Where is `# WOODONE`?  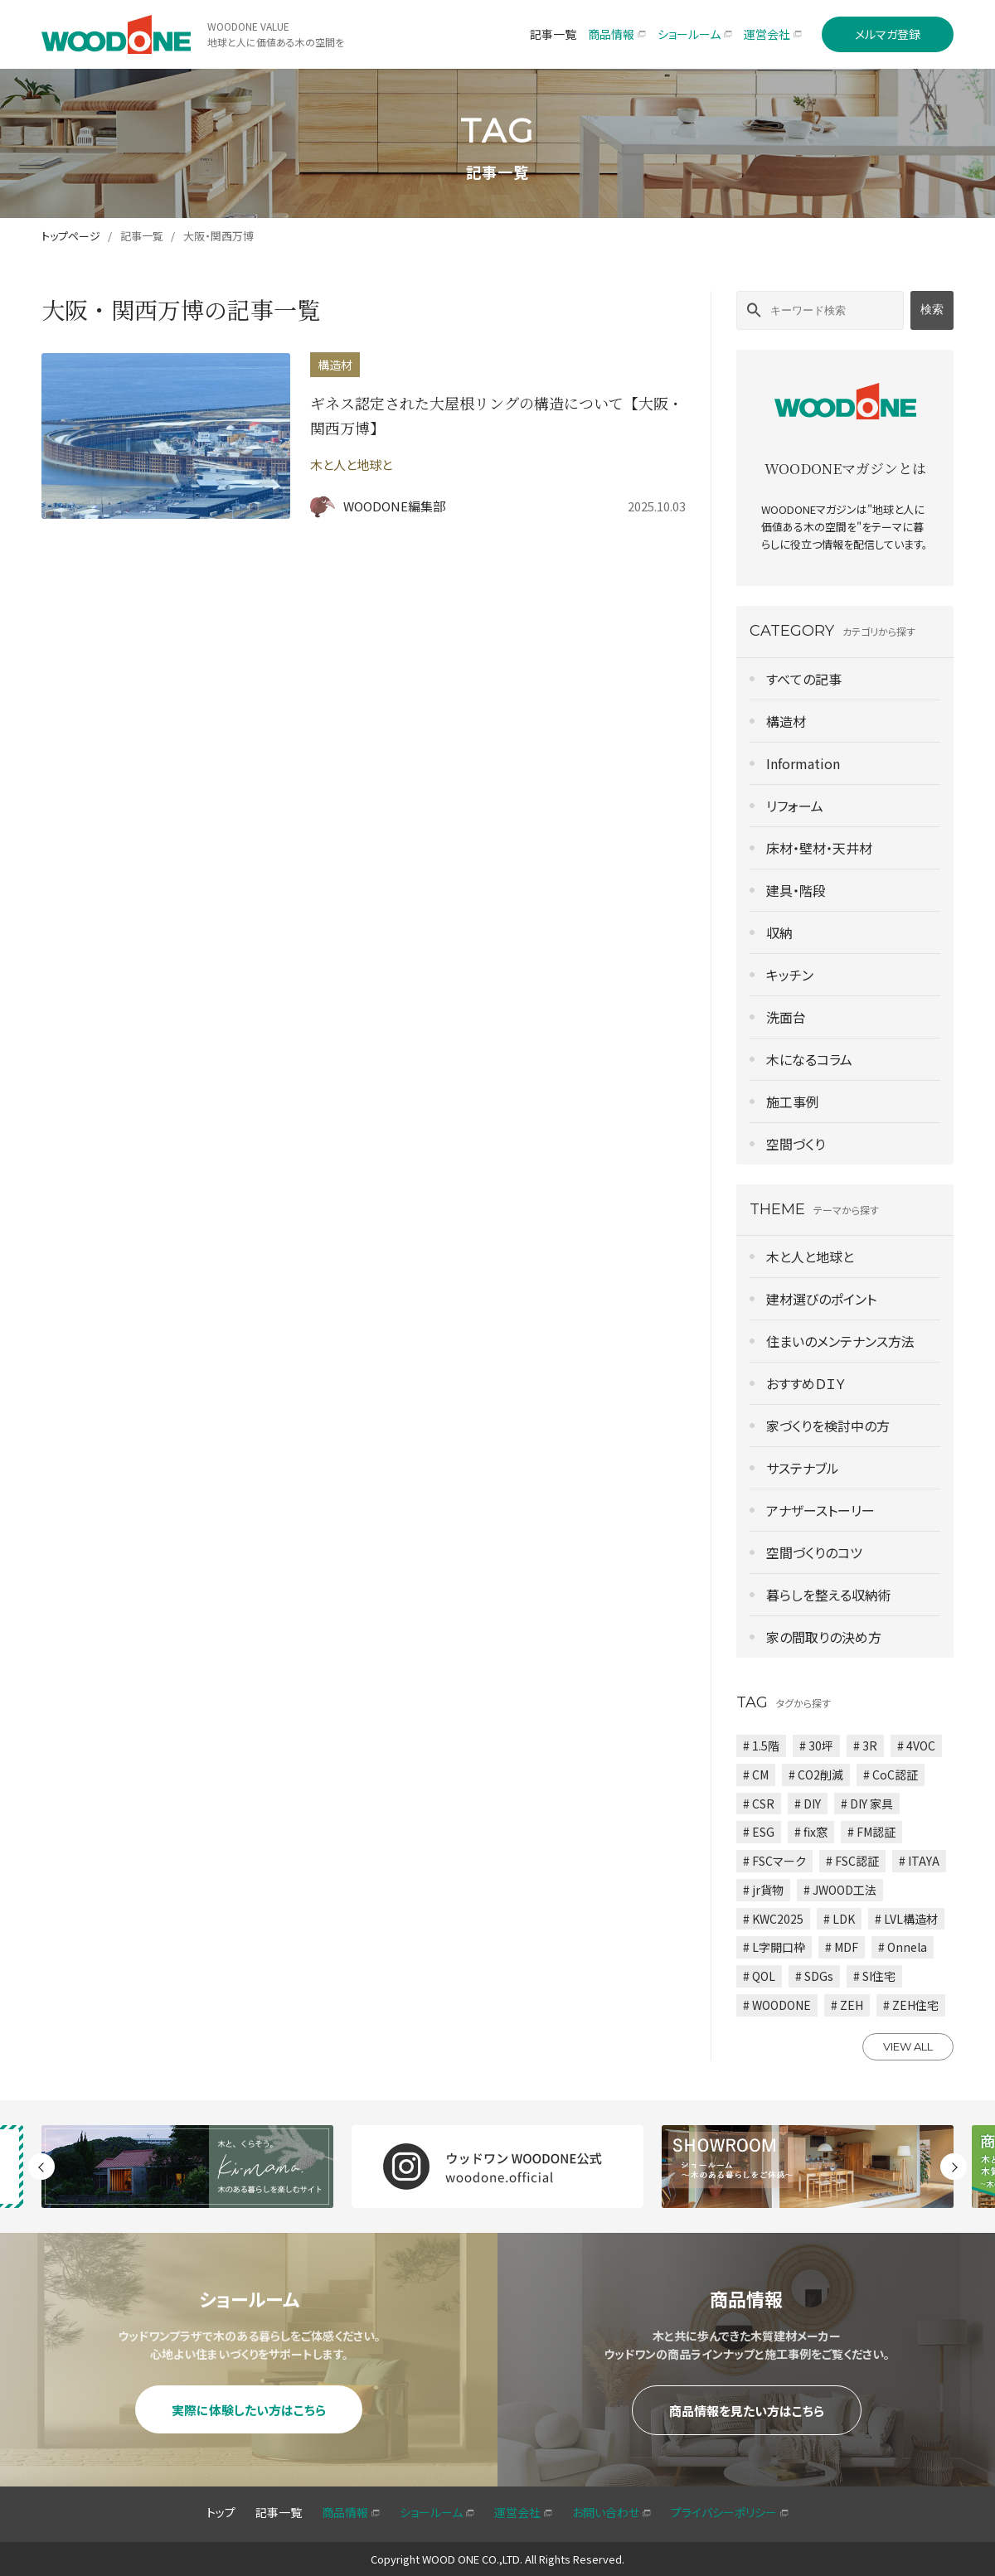 # WOODONE is located at coordinates (777, 2005).